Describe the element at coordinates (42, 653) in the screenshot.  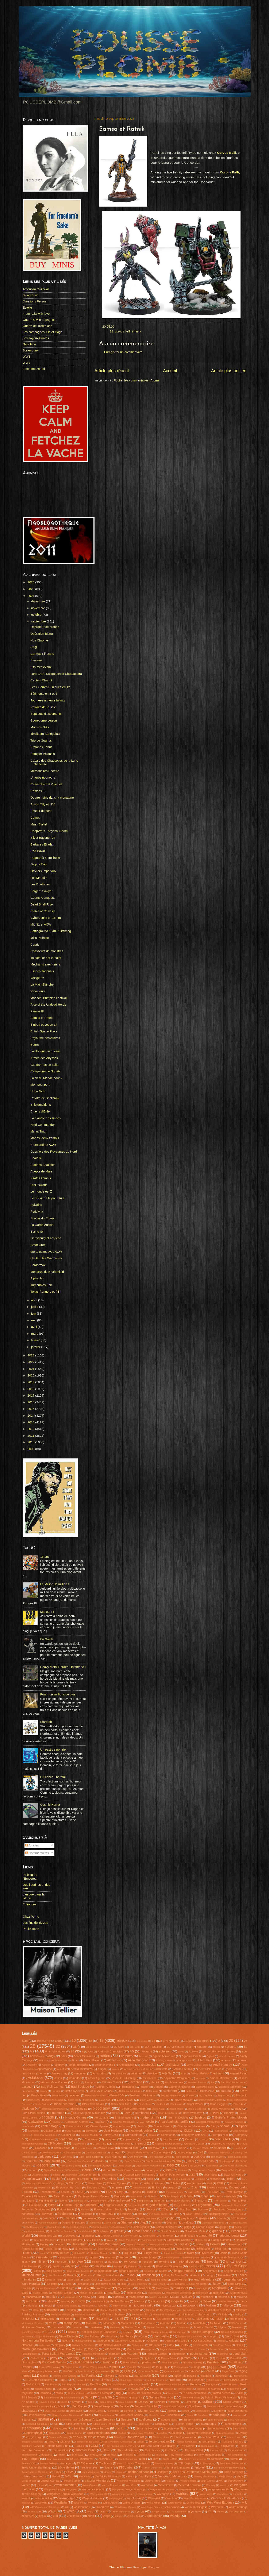
I see `Cormac Fir Danu` at that location.